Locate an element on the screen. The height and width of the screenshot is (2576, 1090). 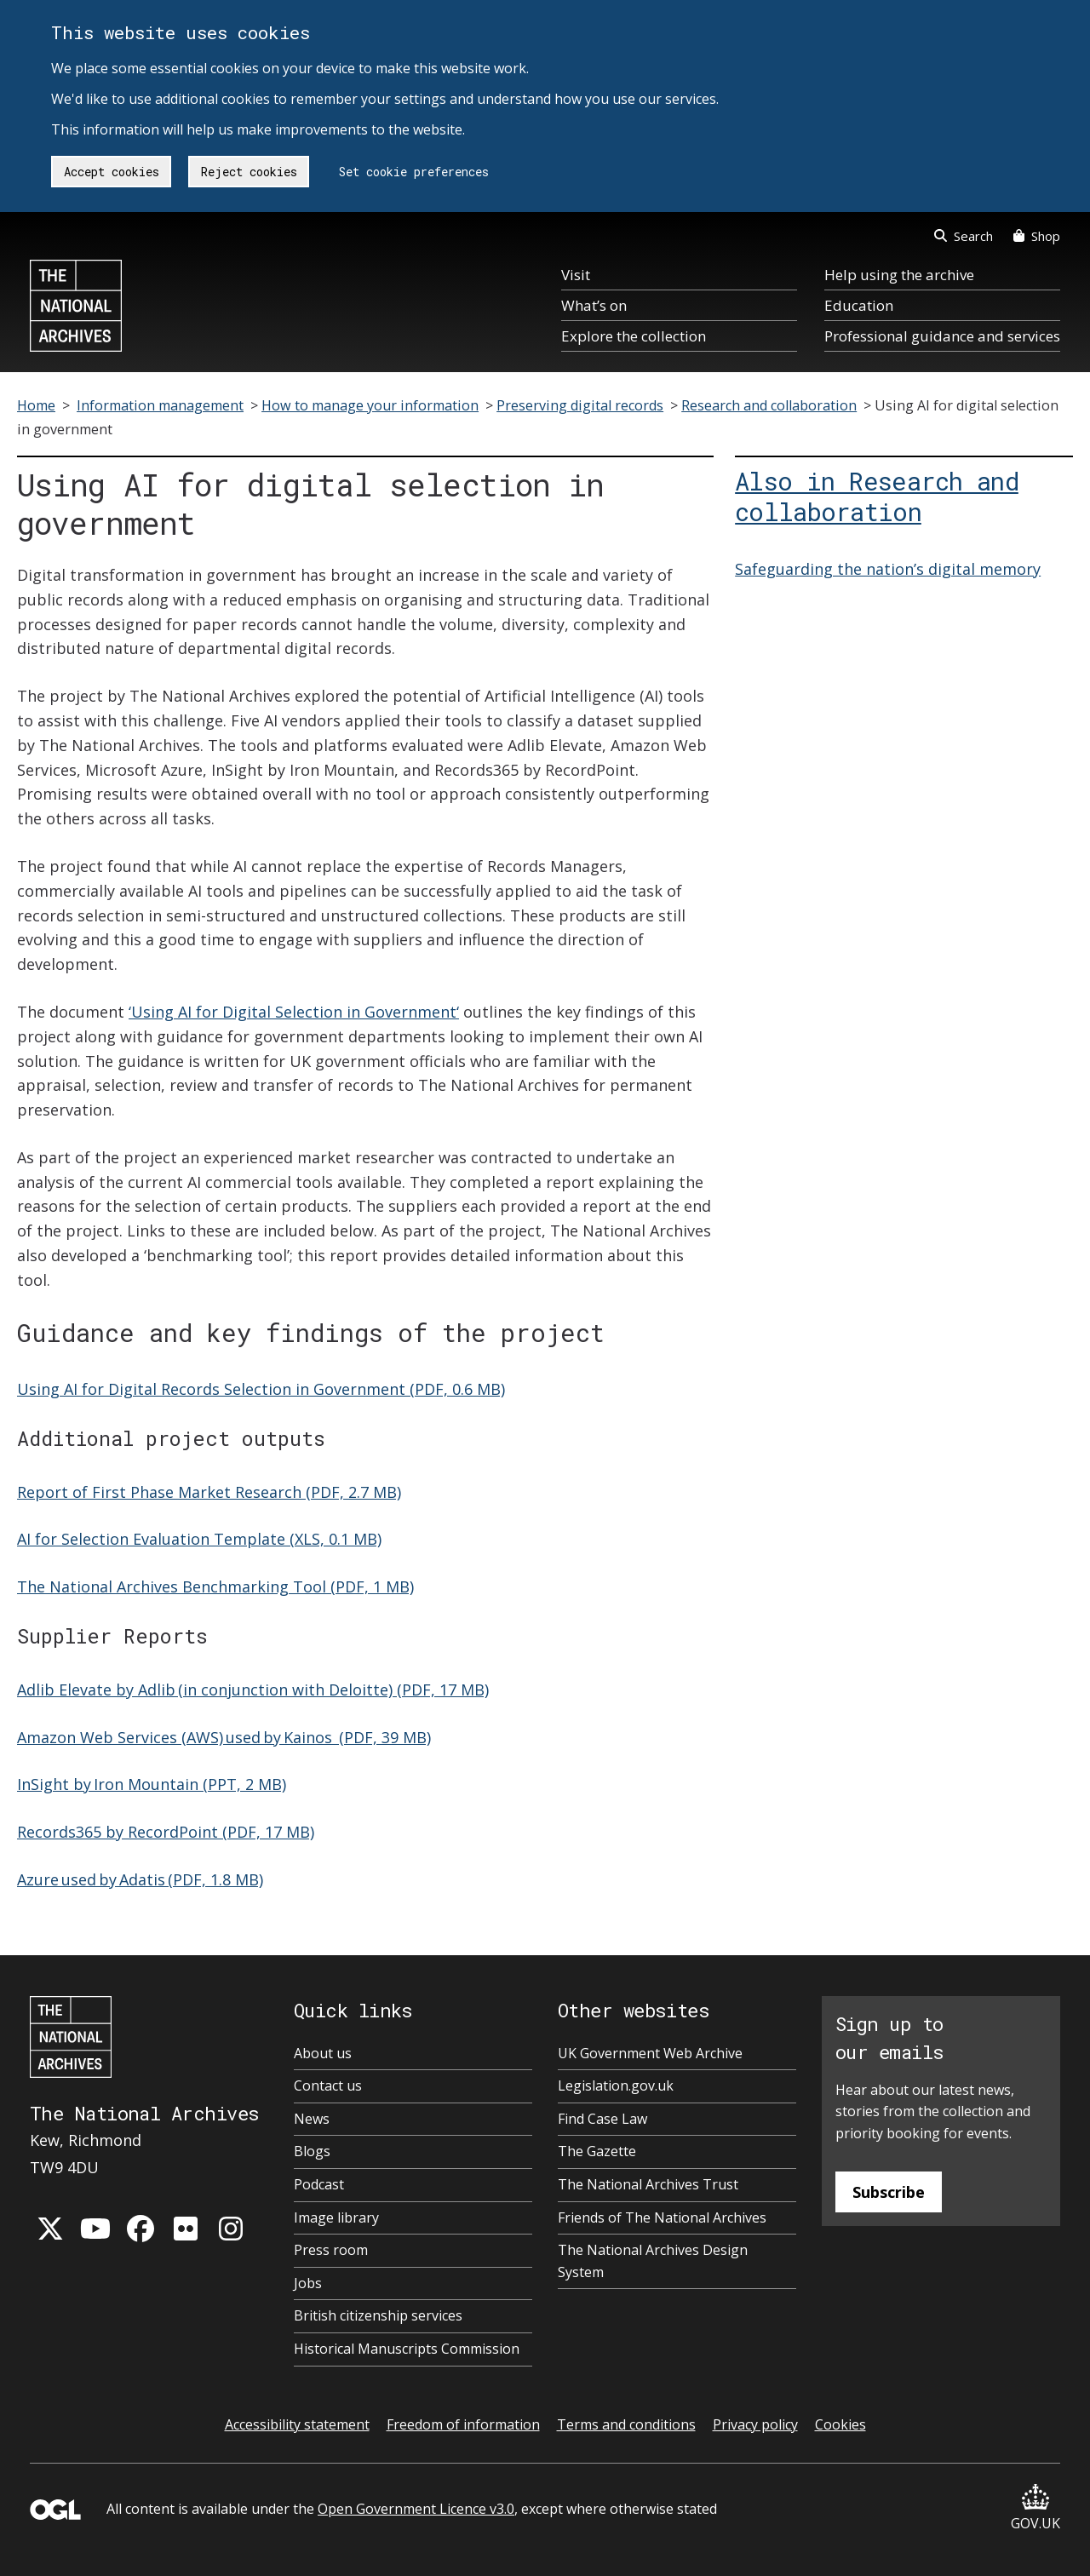
Preserving digital records is located at coordinates (579, 405).